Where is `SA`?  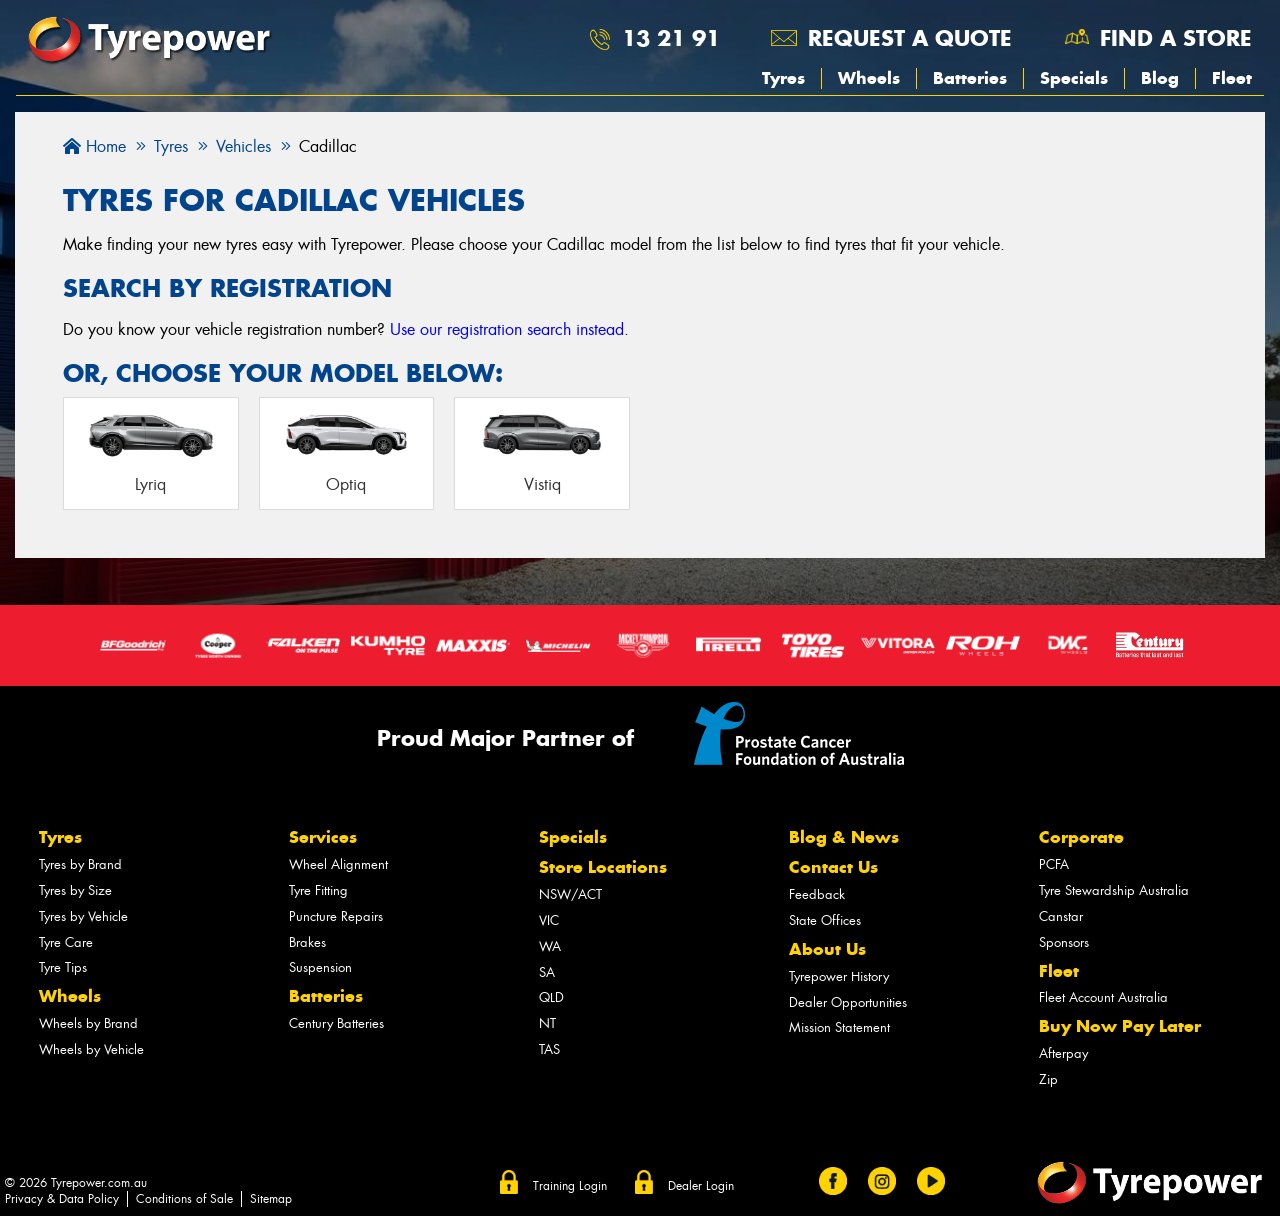 SA is located at coordinates (547, 972).